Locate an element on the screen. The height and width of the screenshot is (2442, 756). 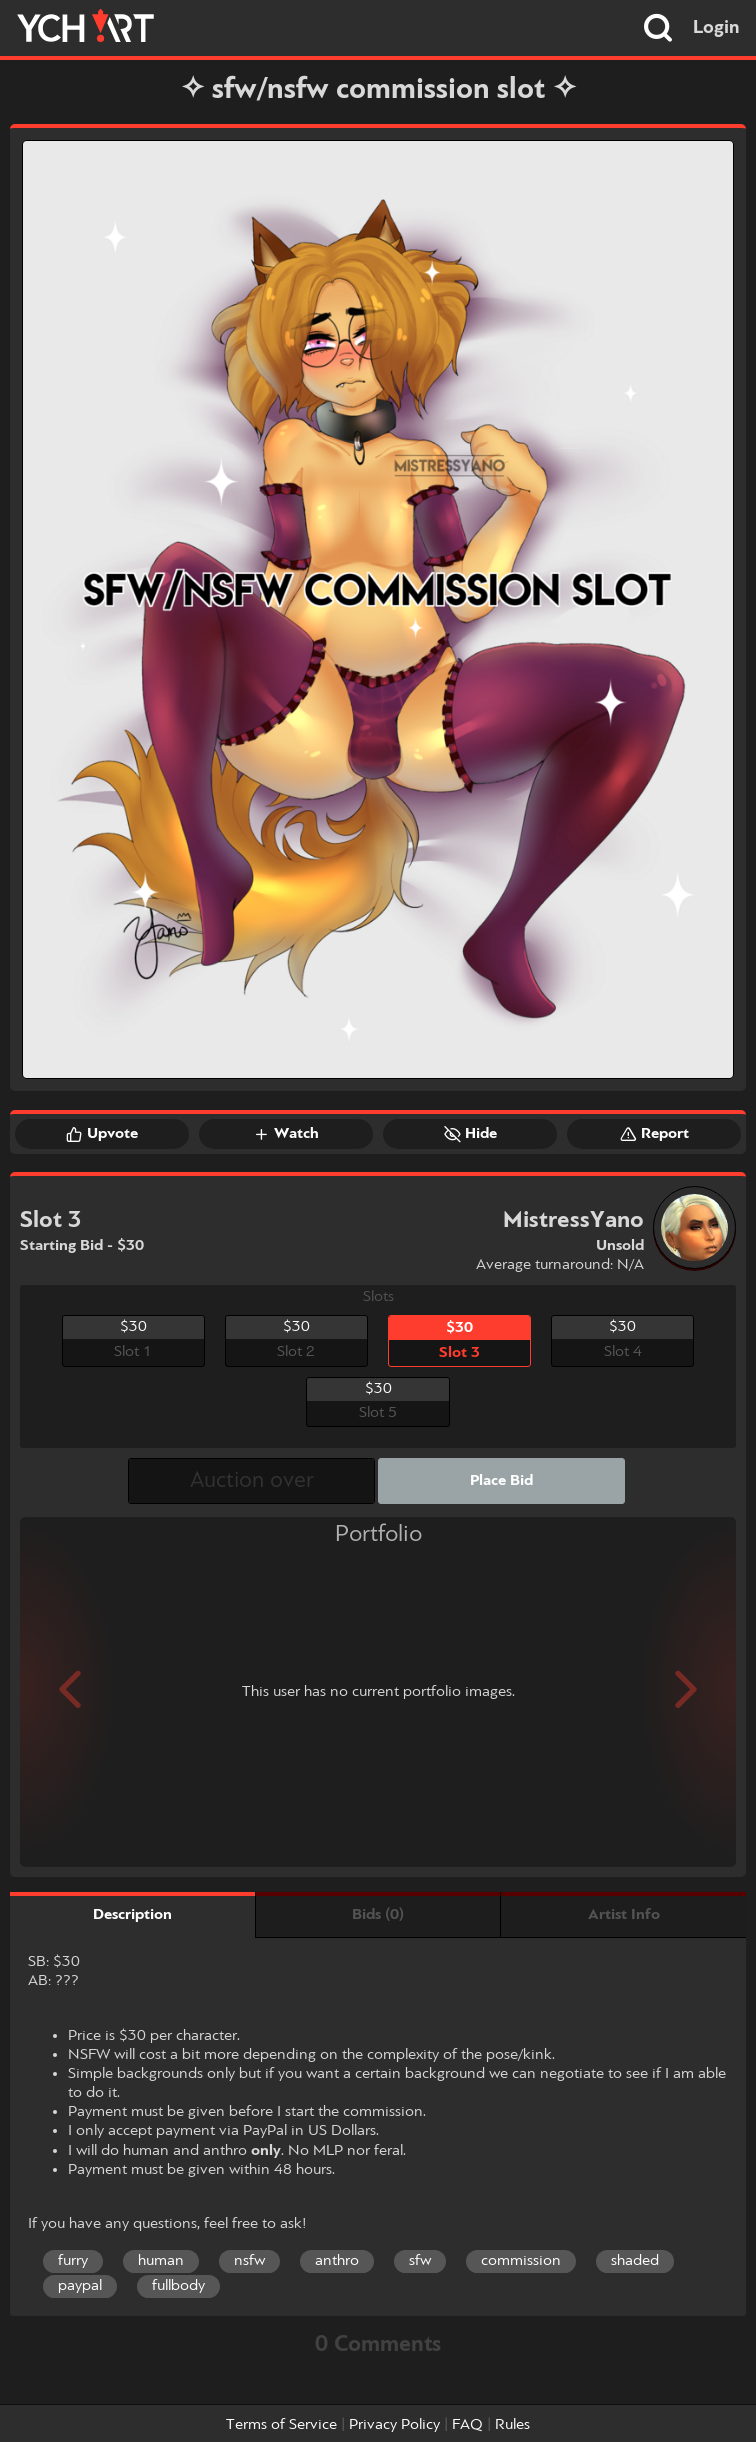
Watch is located at coordinates (286, 1134).